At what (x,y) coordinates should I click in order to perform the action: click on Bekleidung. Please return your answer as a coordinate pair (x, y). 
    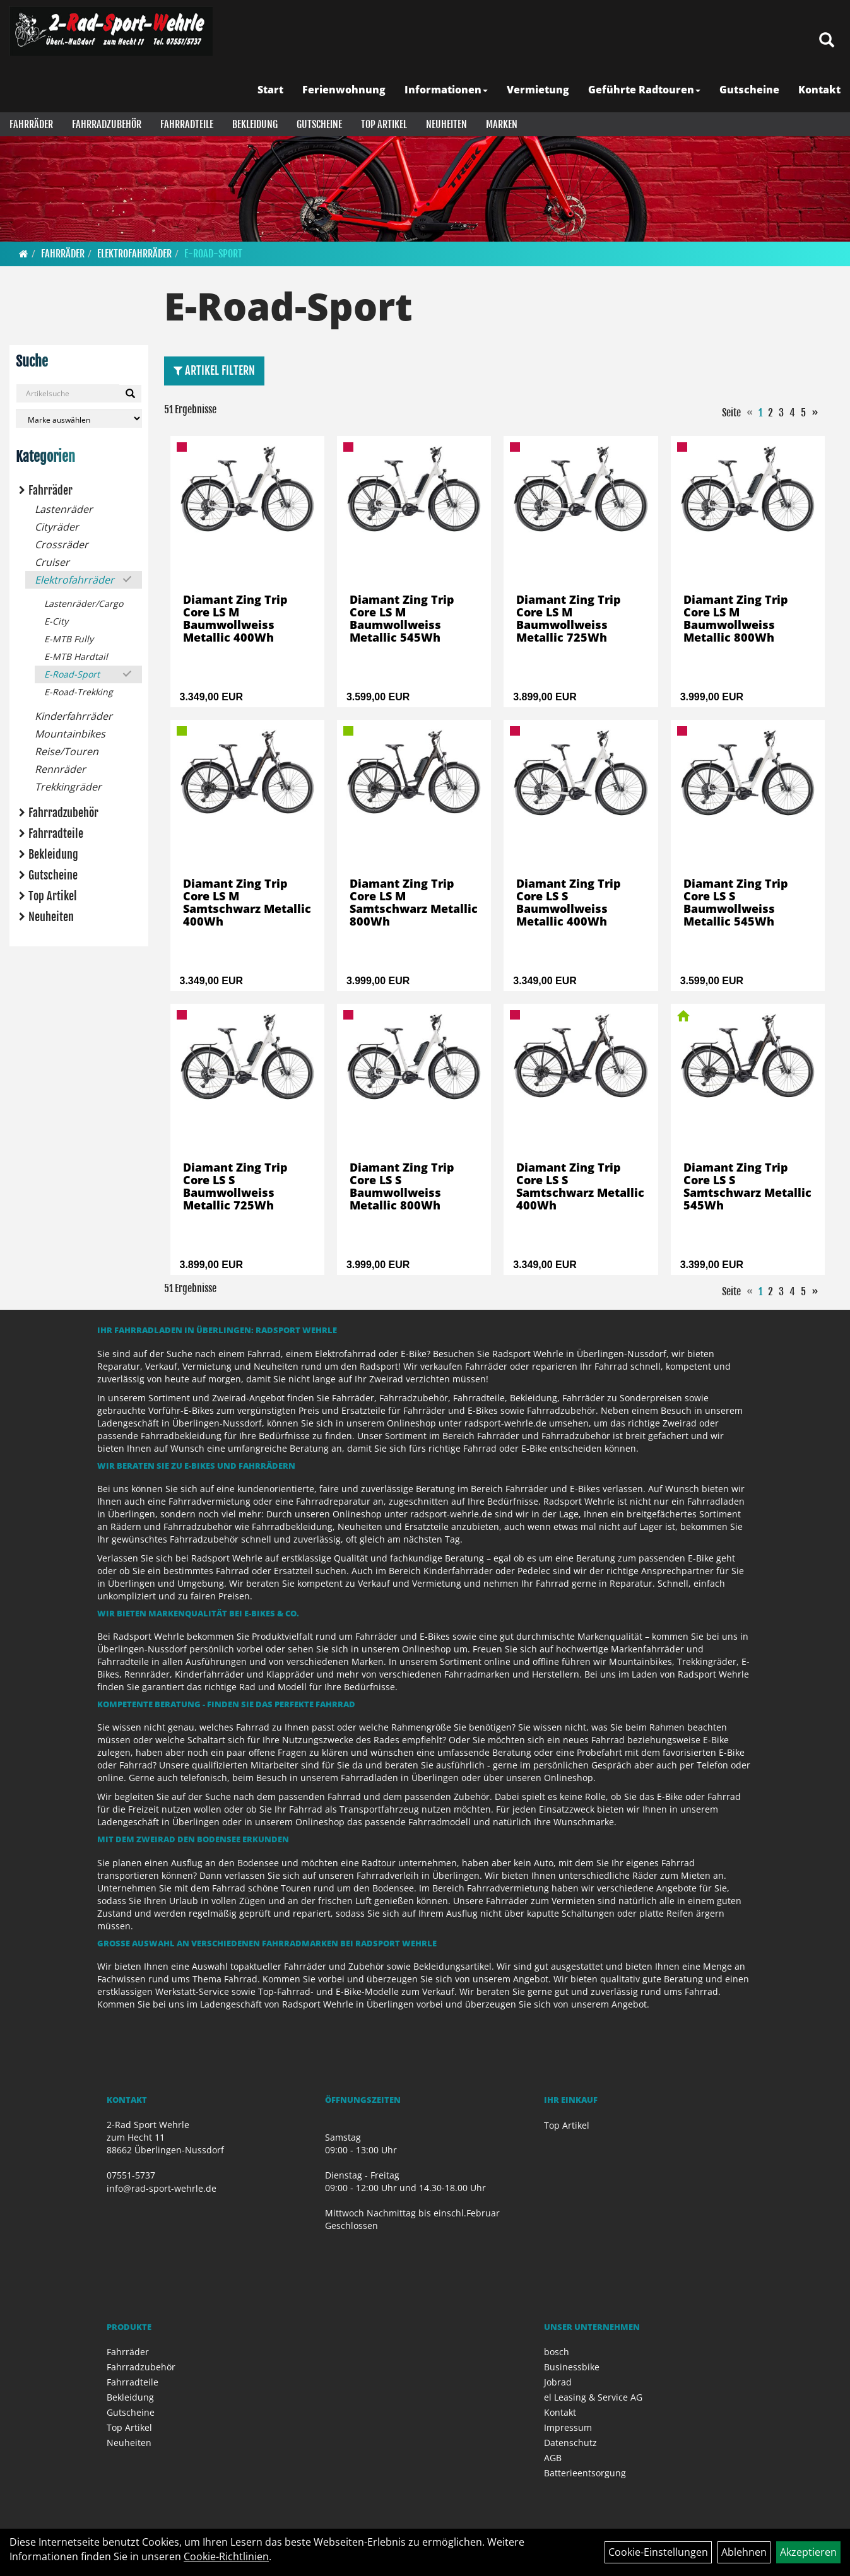
    Looking at the image, I should click on (255, 124).